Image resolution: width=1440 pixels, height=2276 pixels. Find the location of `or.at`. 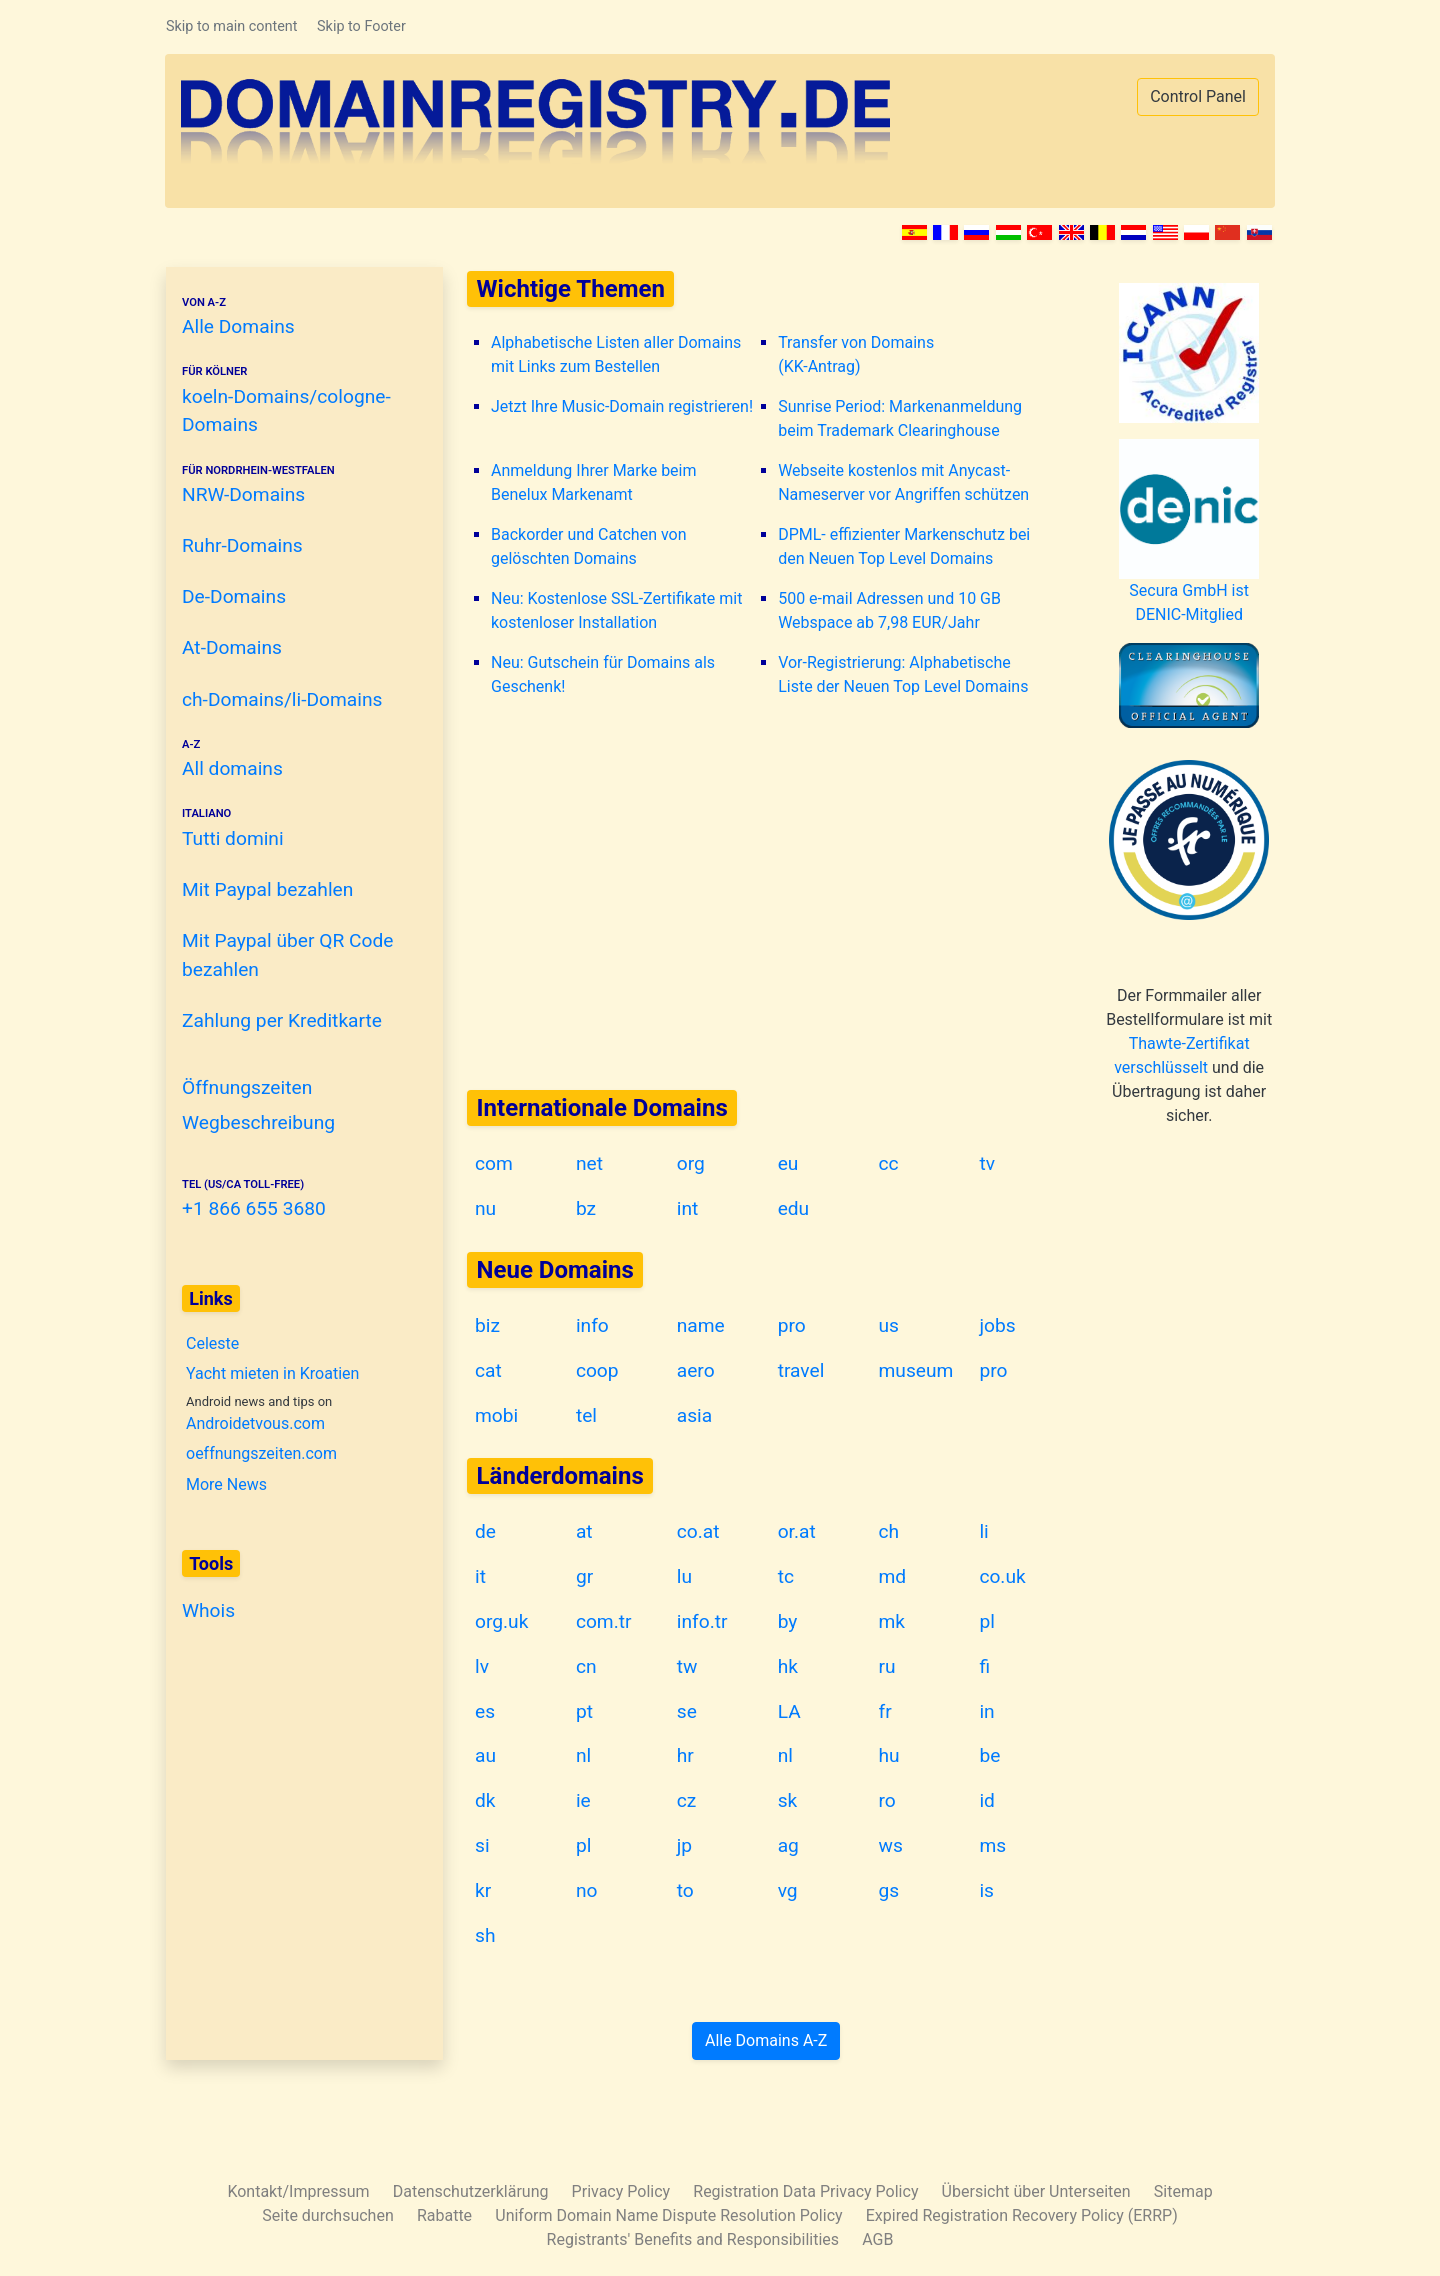

or.at is located at coordinates (797, 1531).